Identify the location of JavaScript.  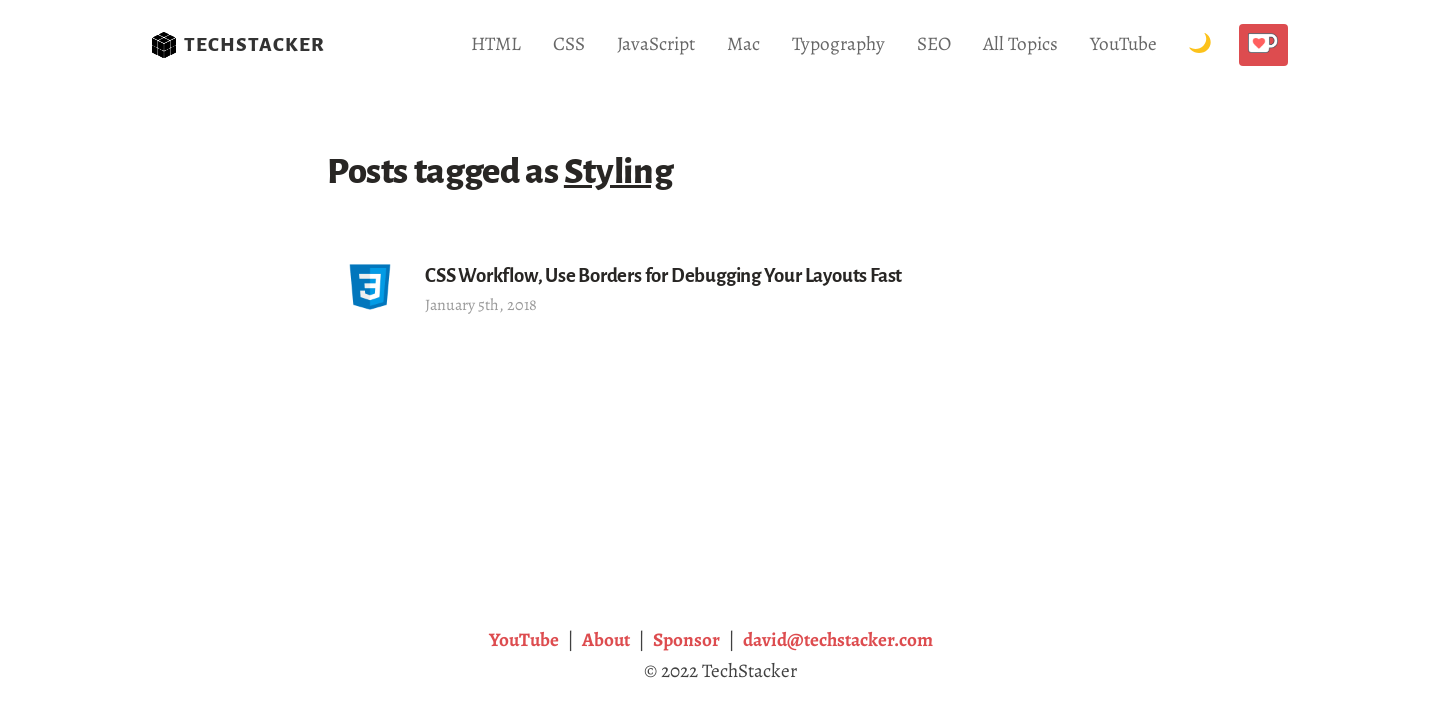
(656, 43).